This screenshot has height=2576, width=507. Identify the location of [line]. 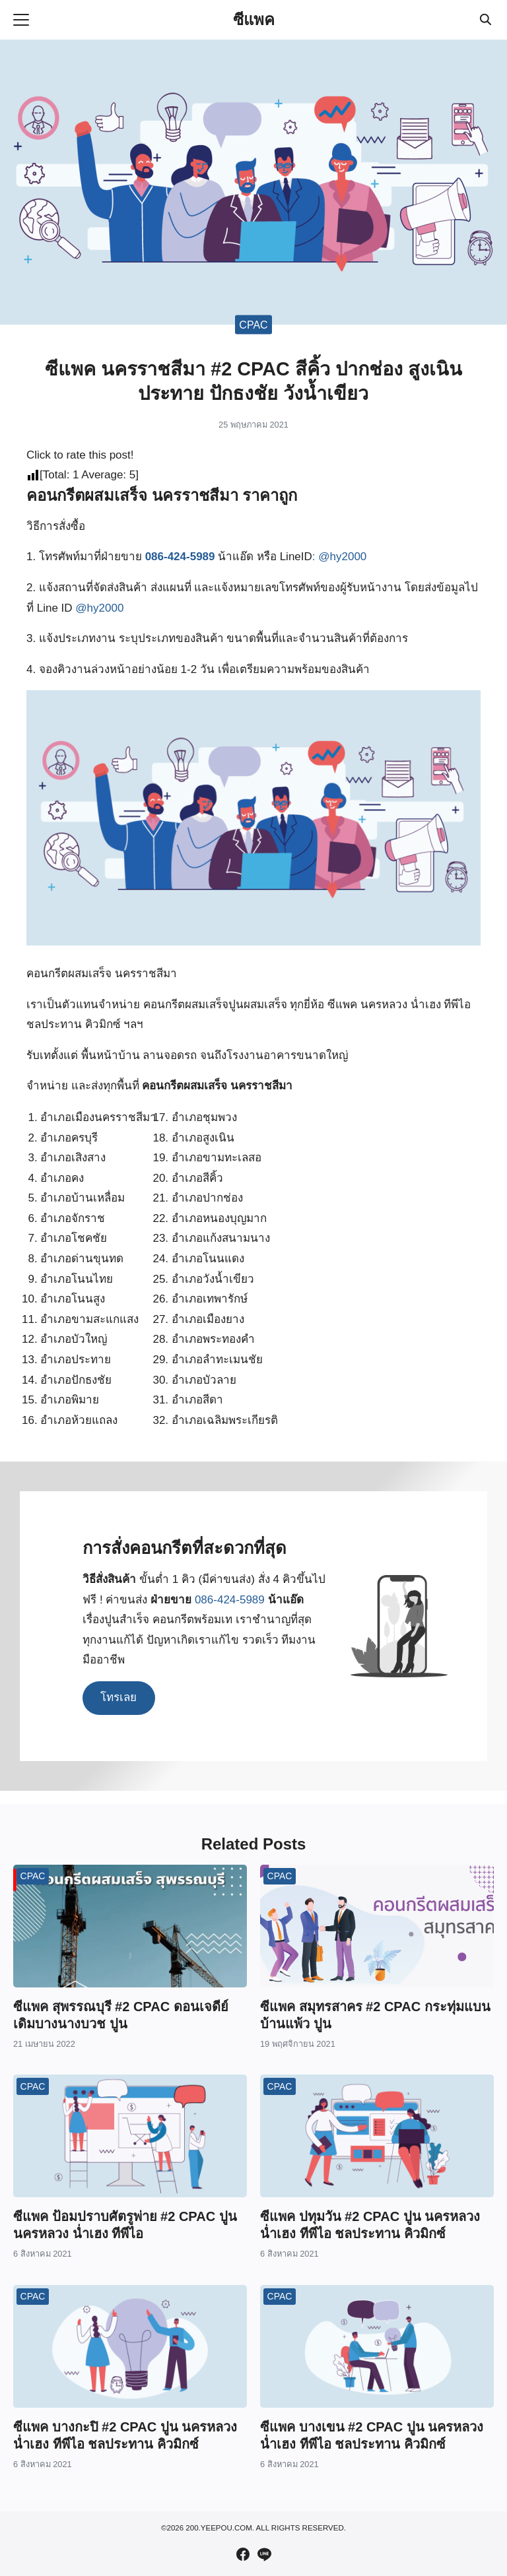
(264, 2554).